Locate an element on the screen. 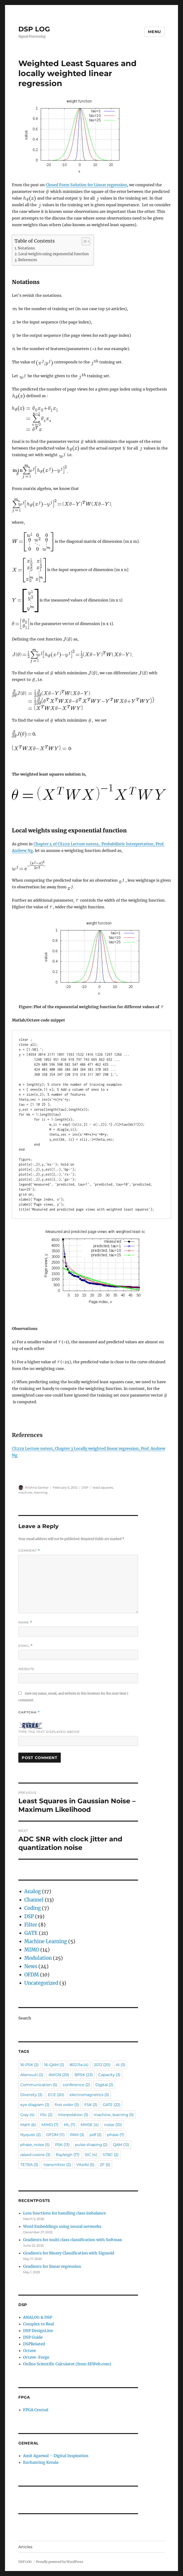 The width and height of the screenshot is (183, 2576). Analog is located at coordinates (32, 1891).